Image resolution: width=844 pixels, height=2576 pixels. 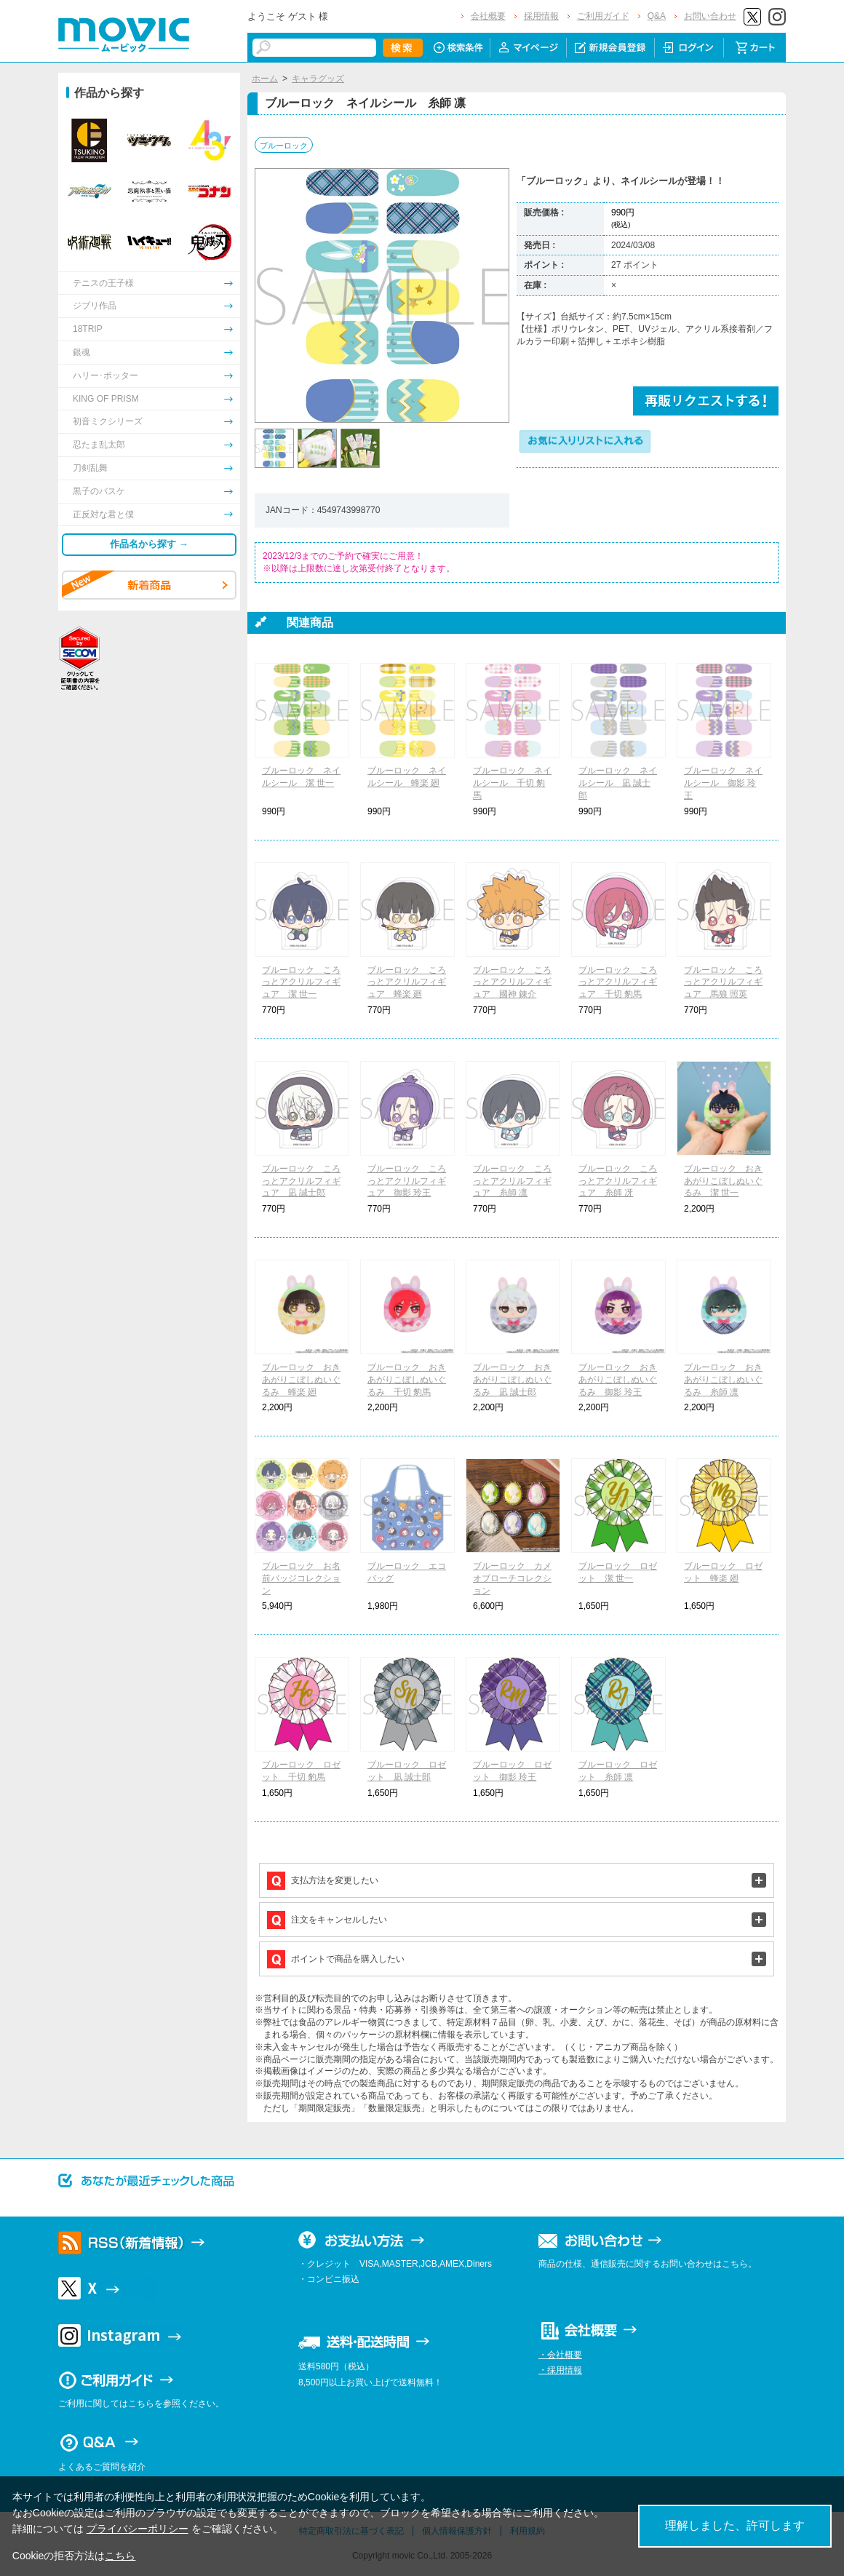 I want to click on こちら, so click(x=120, y=2555).